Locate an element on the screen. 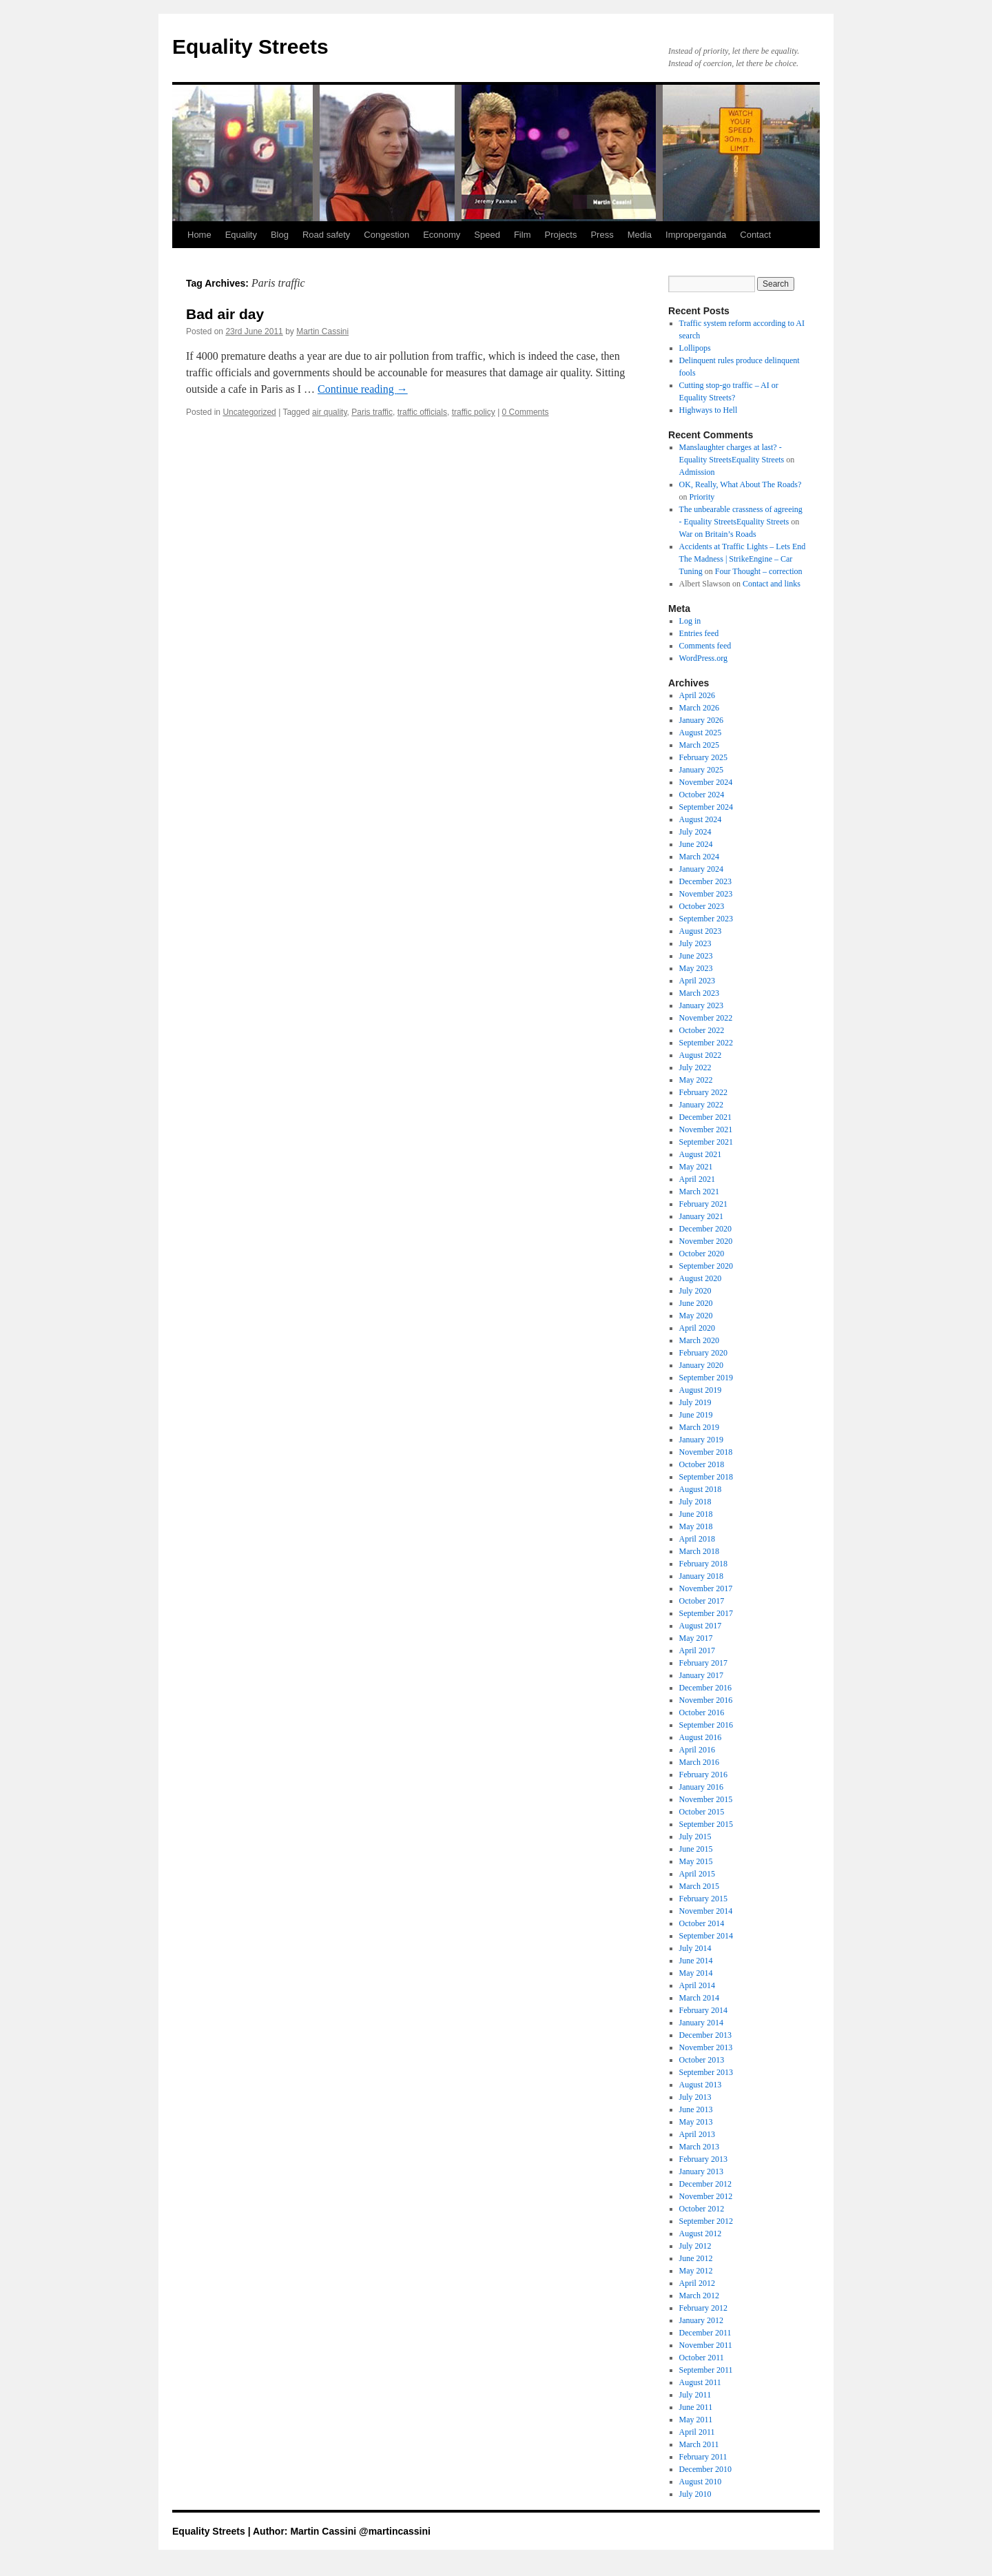  Accidents at Traffic Lights – Lets End The Madness | StrikeEngine – Car Tuning is located at coordinates (742, 559).